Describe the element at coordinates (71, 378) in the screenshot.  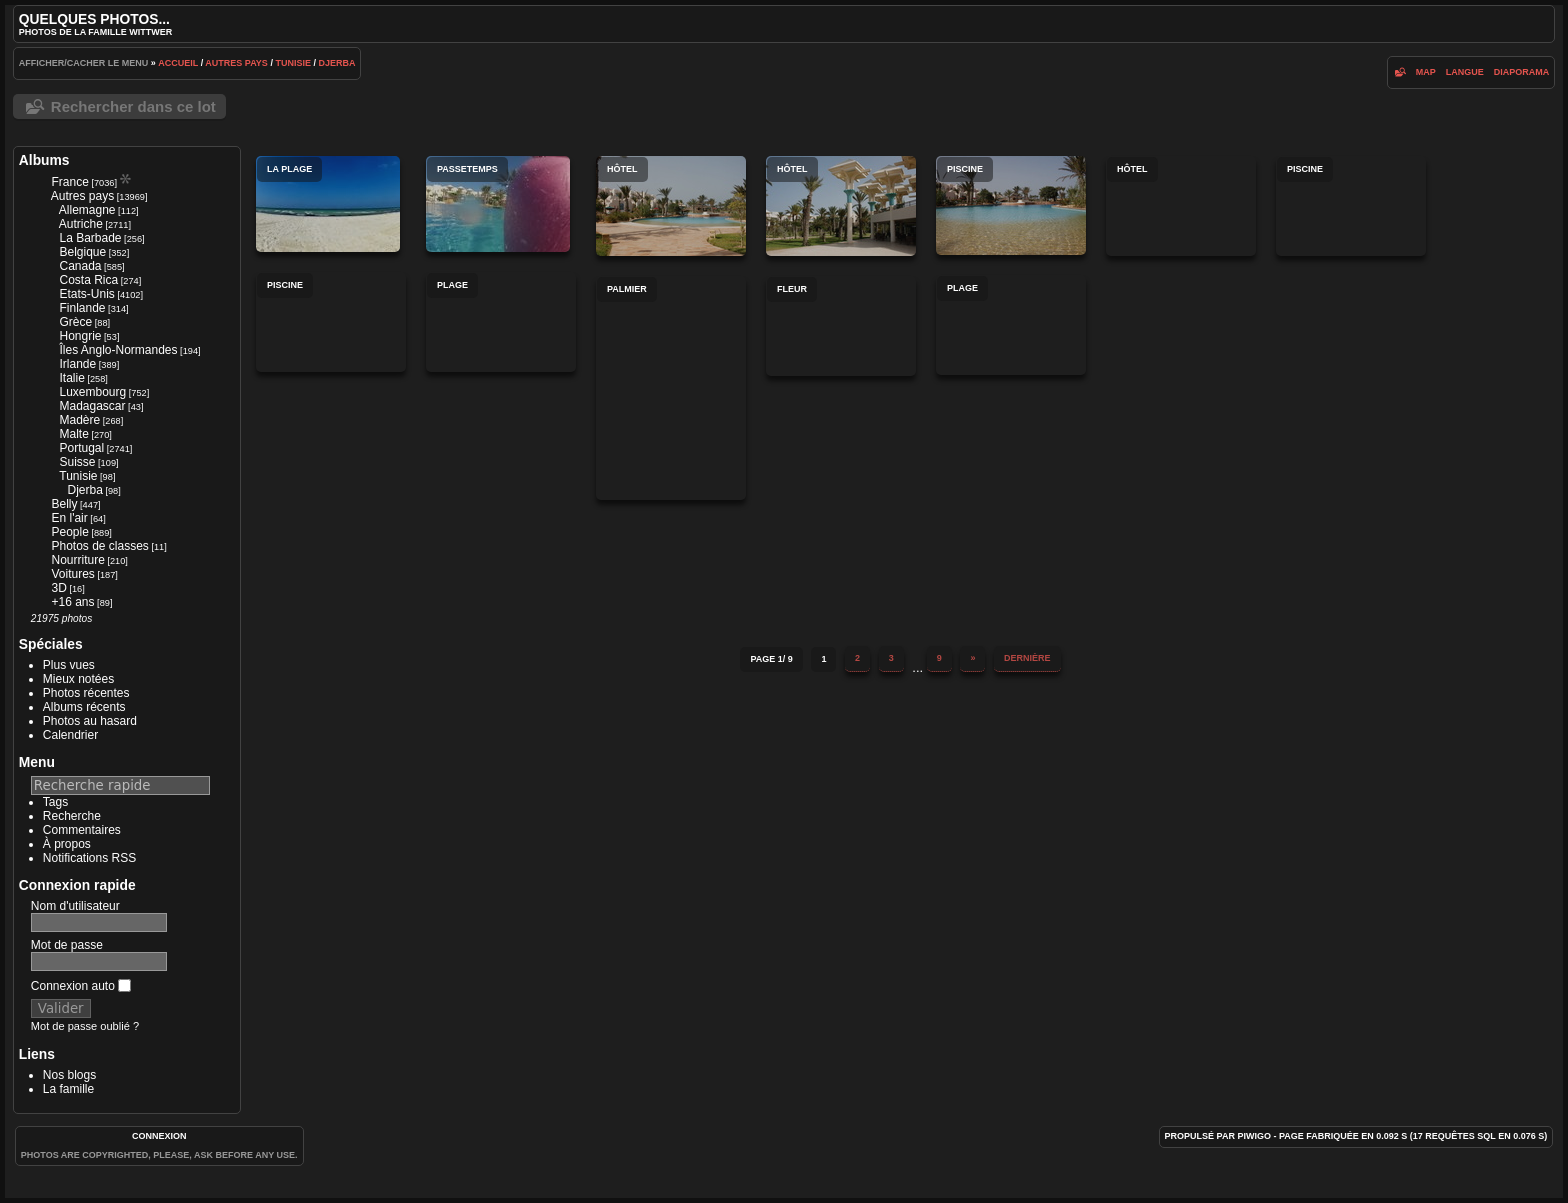
I see `Italie` at that location.